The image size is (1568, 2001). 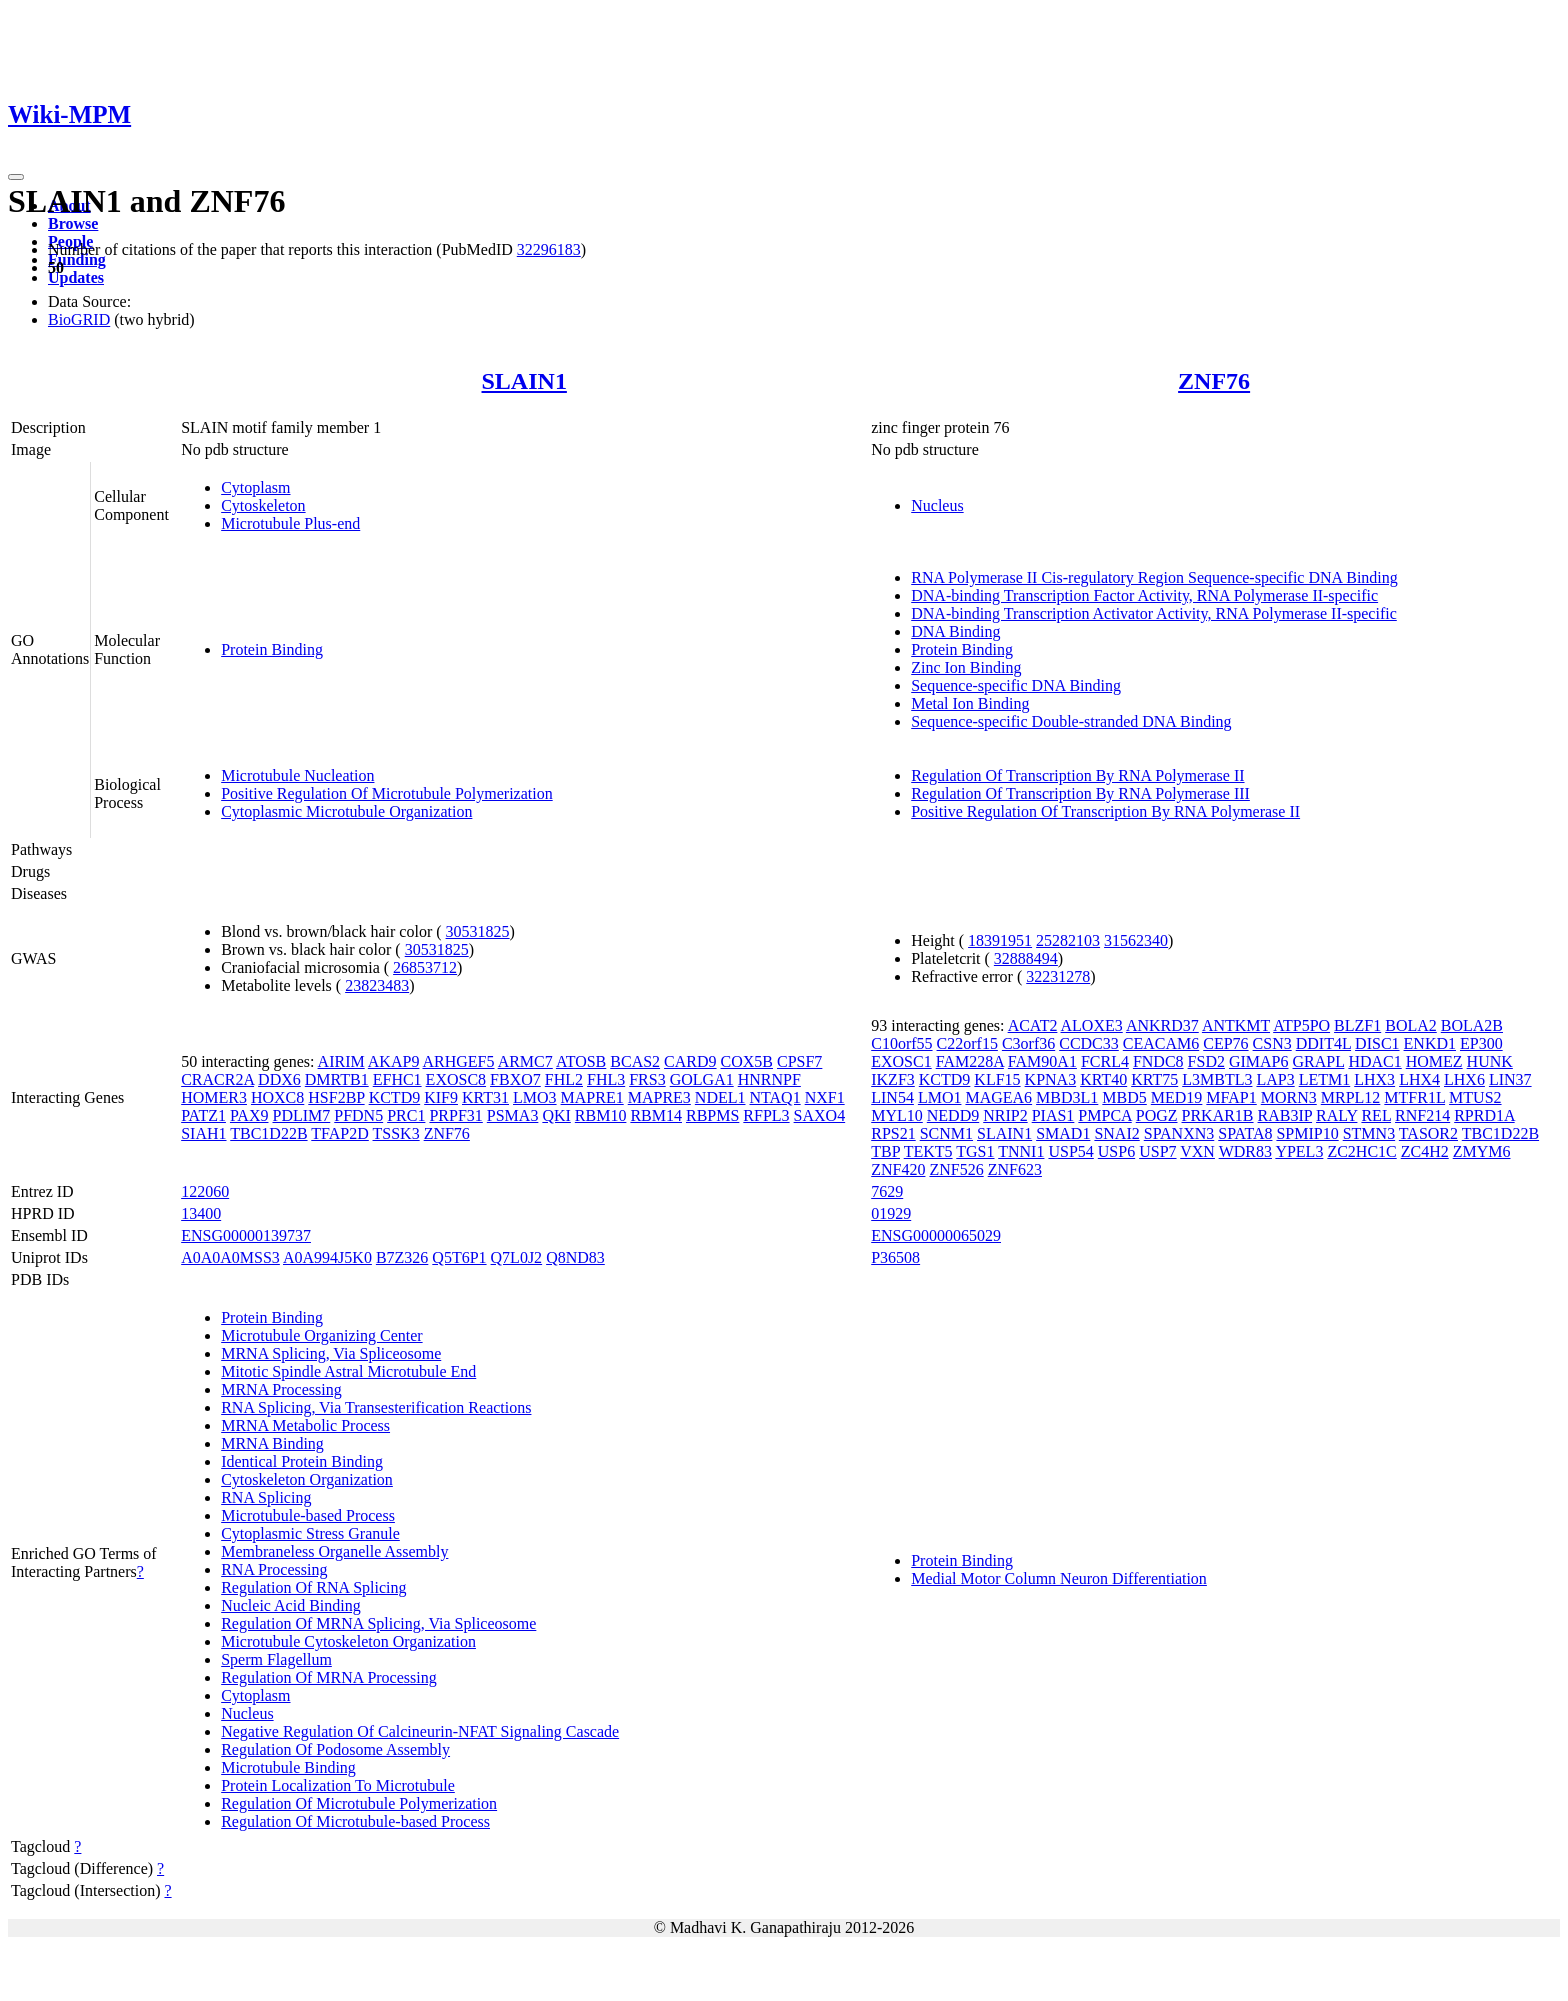 I want to click on 30531825, so click(x=478, y=931).